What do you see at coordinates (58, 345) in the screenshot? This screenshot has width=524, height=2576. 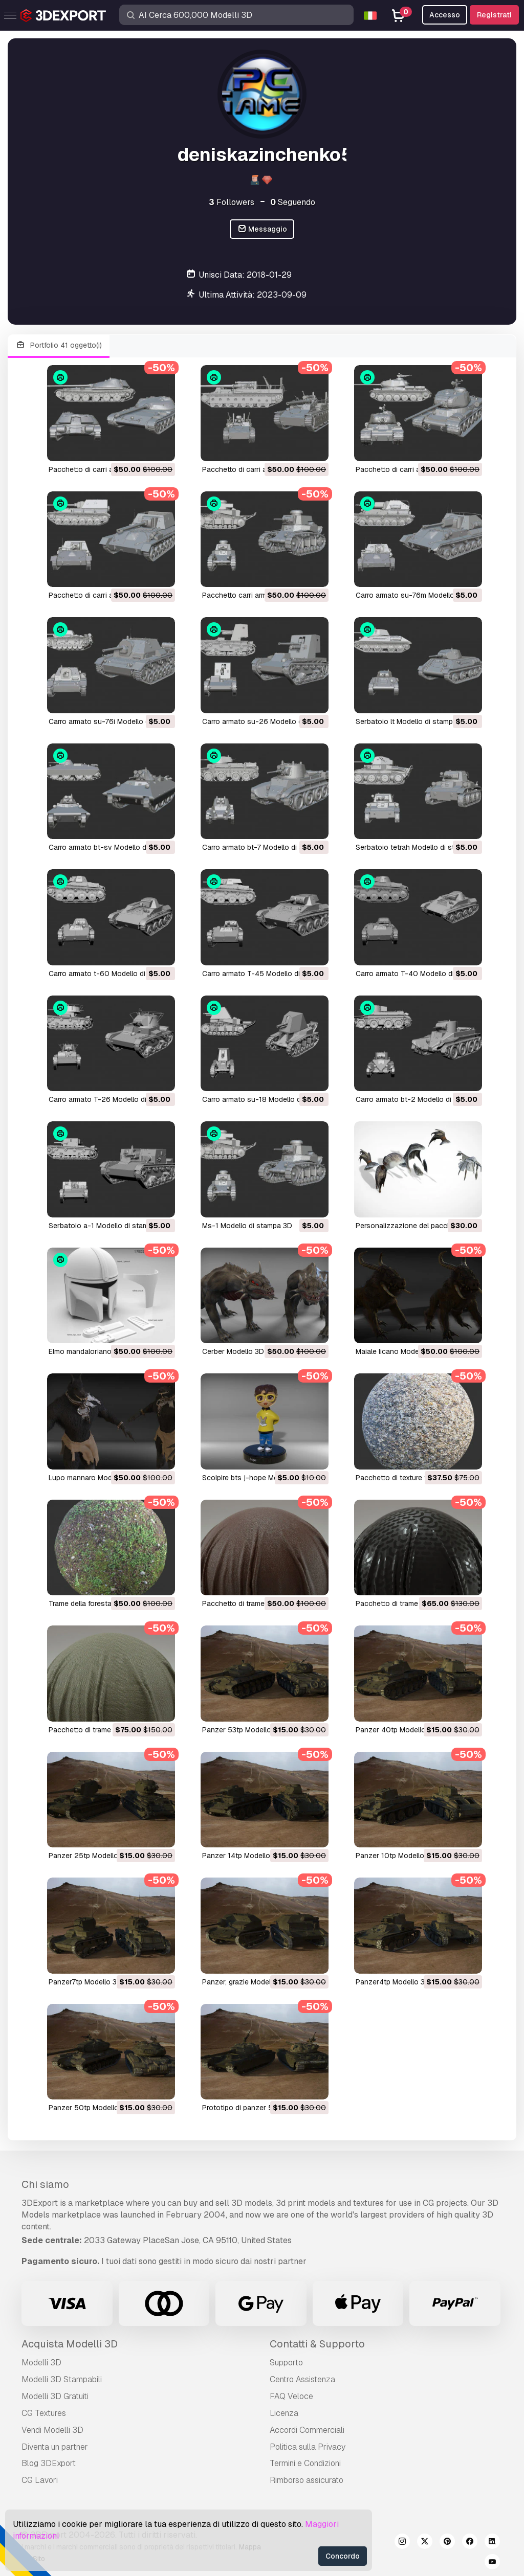 I see `Portfolio 41 oggetto(i)` at bounding box center [58, 345].